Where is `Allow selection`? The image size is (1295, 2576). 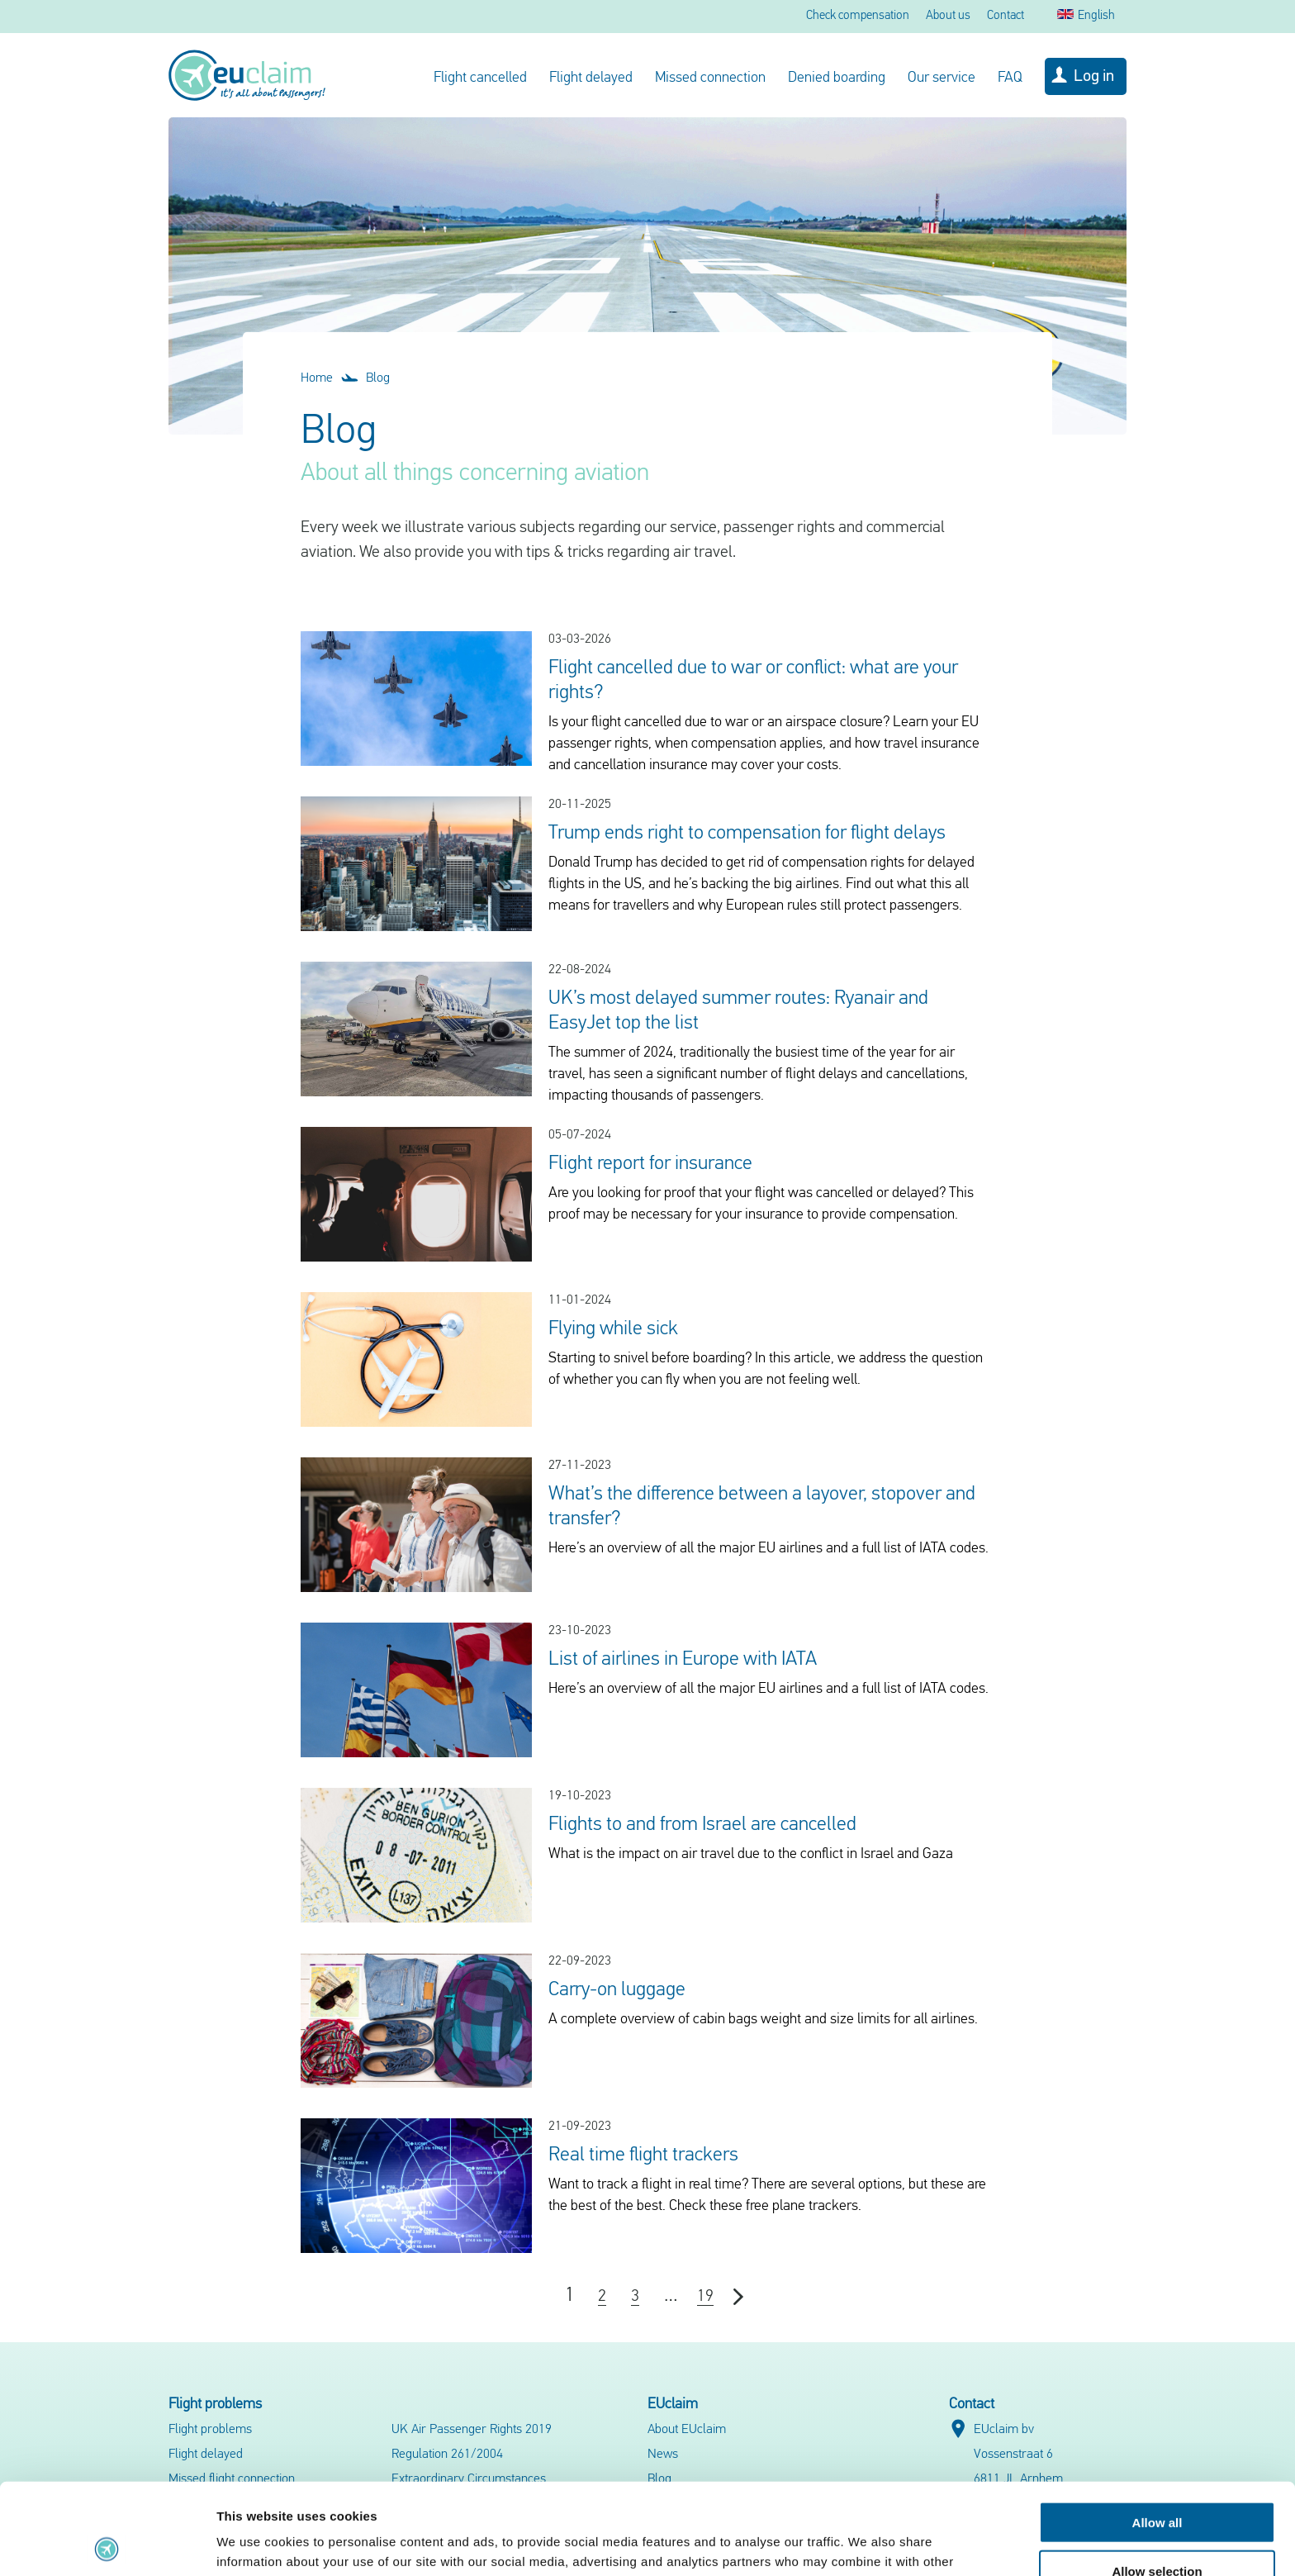
Allow selection is located at coordinates (1157, 2480).